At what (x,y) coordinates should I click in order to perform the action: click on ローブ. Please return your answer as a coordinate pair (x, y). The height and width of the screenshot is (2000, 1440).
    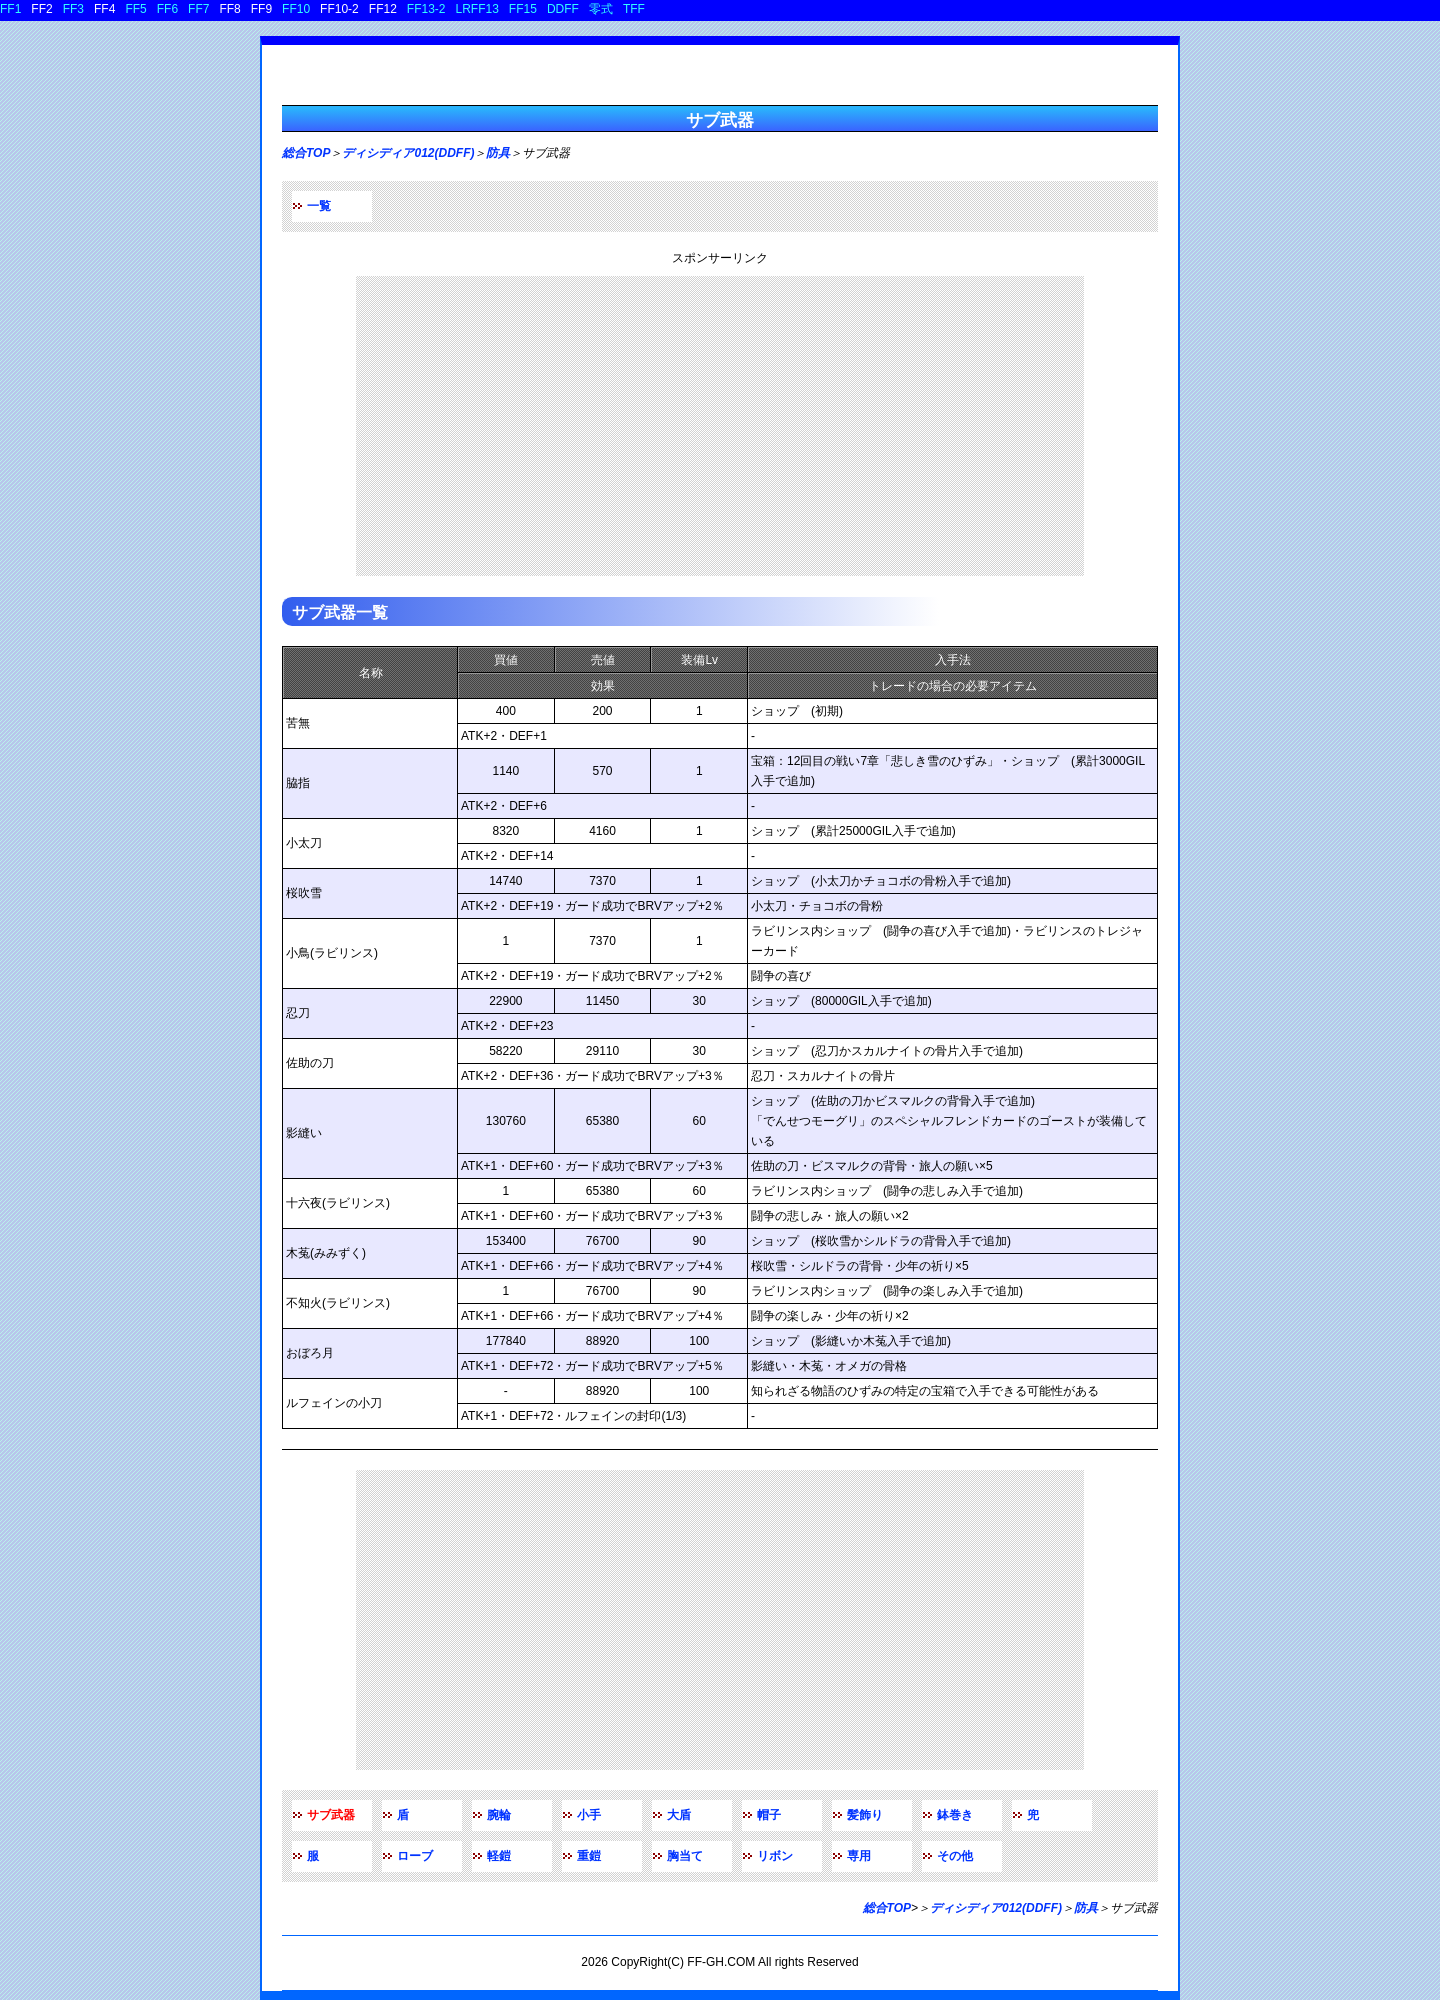
    Looking at the image, I should click on (415, 1856).